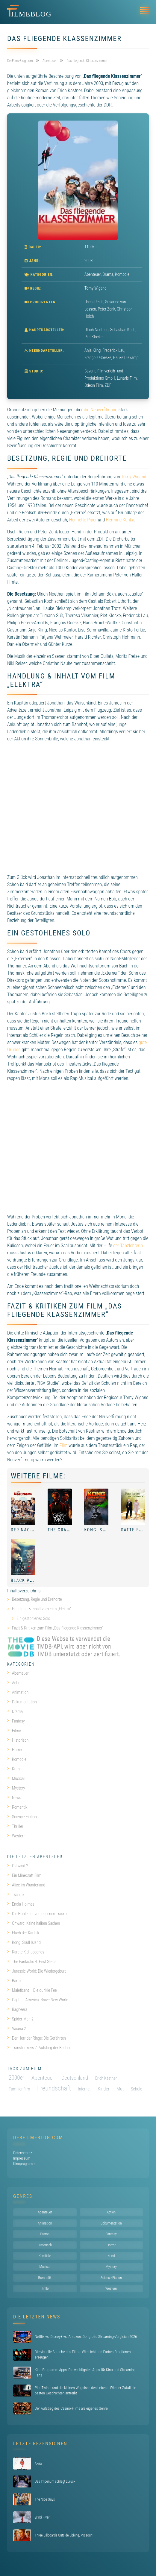 The image size is (156, 2576). I want to click on Drama, so click(108, 274).